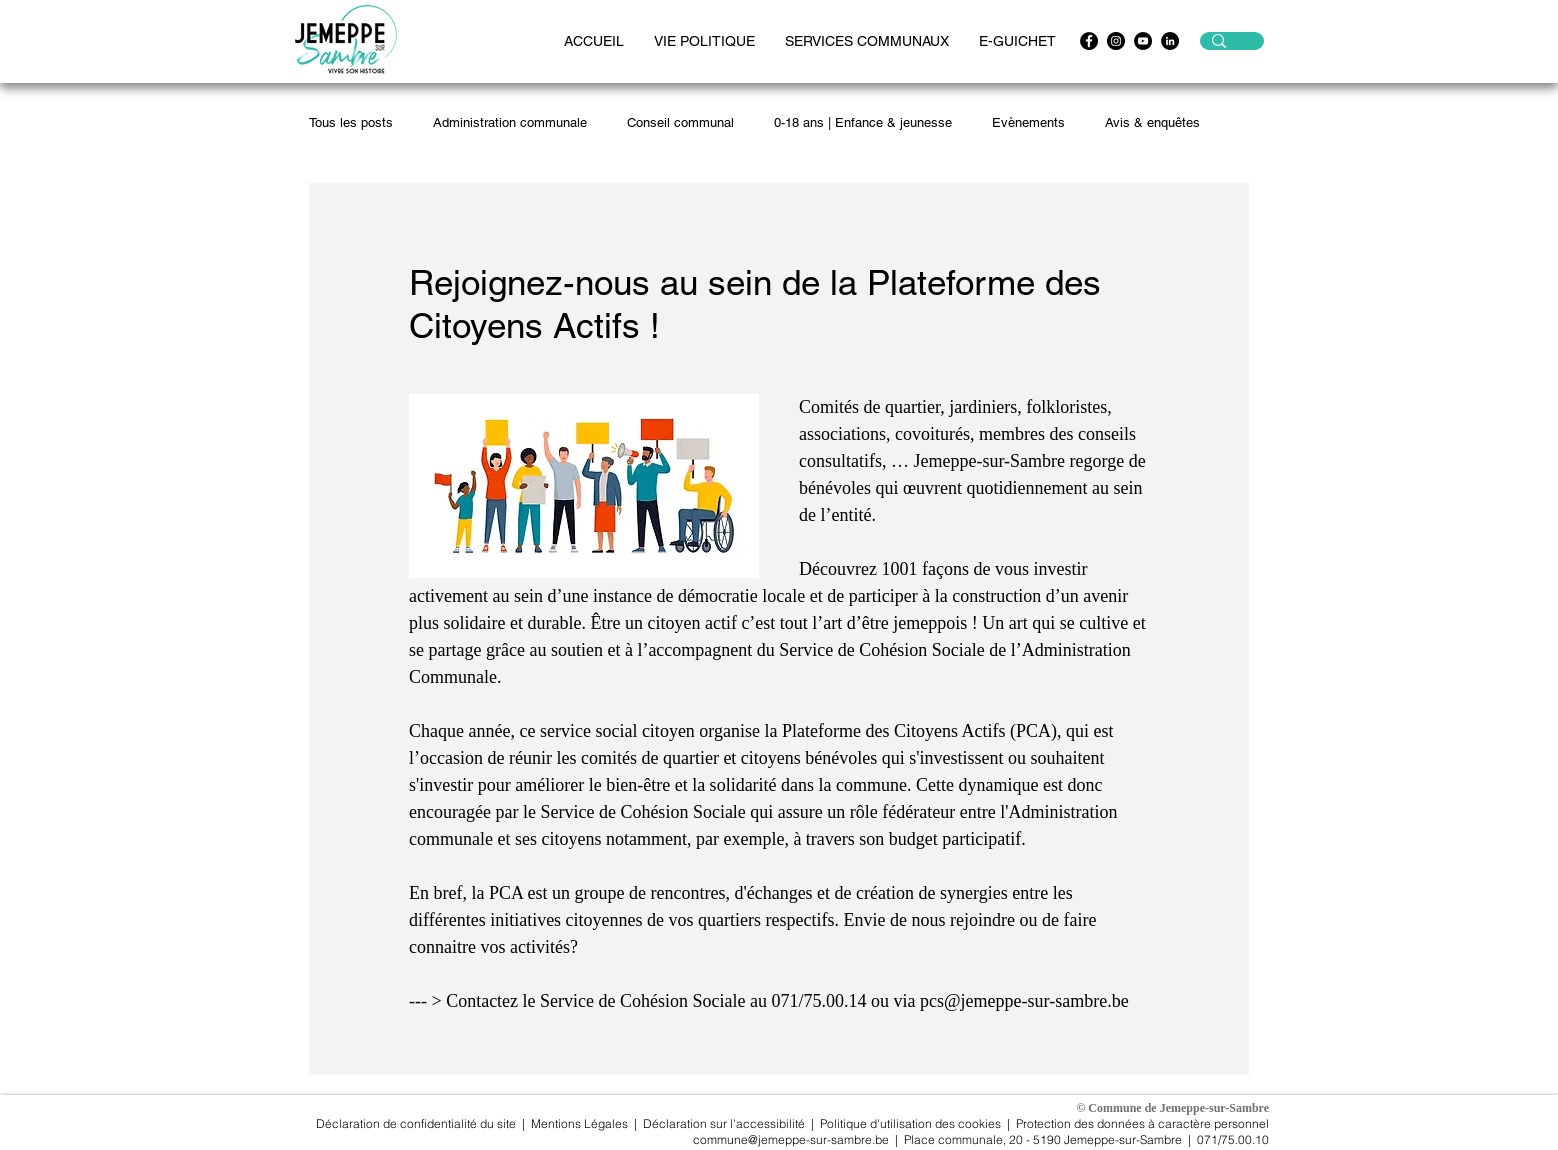 The image size is (1558, 1150). Describe the element at coordinates (510, 122) in the screenshot. I see `Administration communale` at that location.